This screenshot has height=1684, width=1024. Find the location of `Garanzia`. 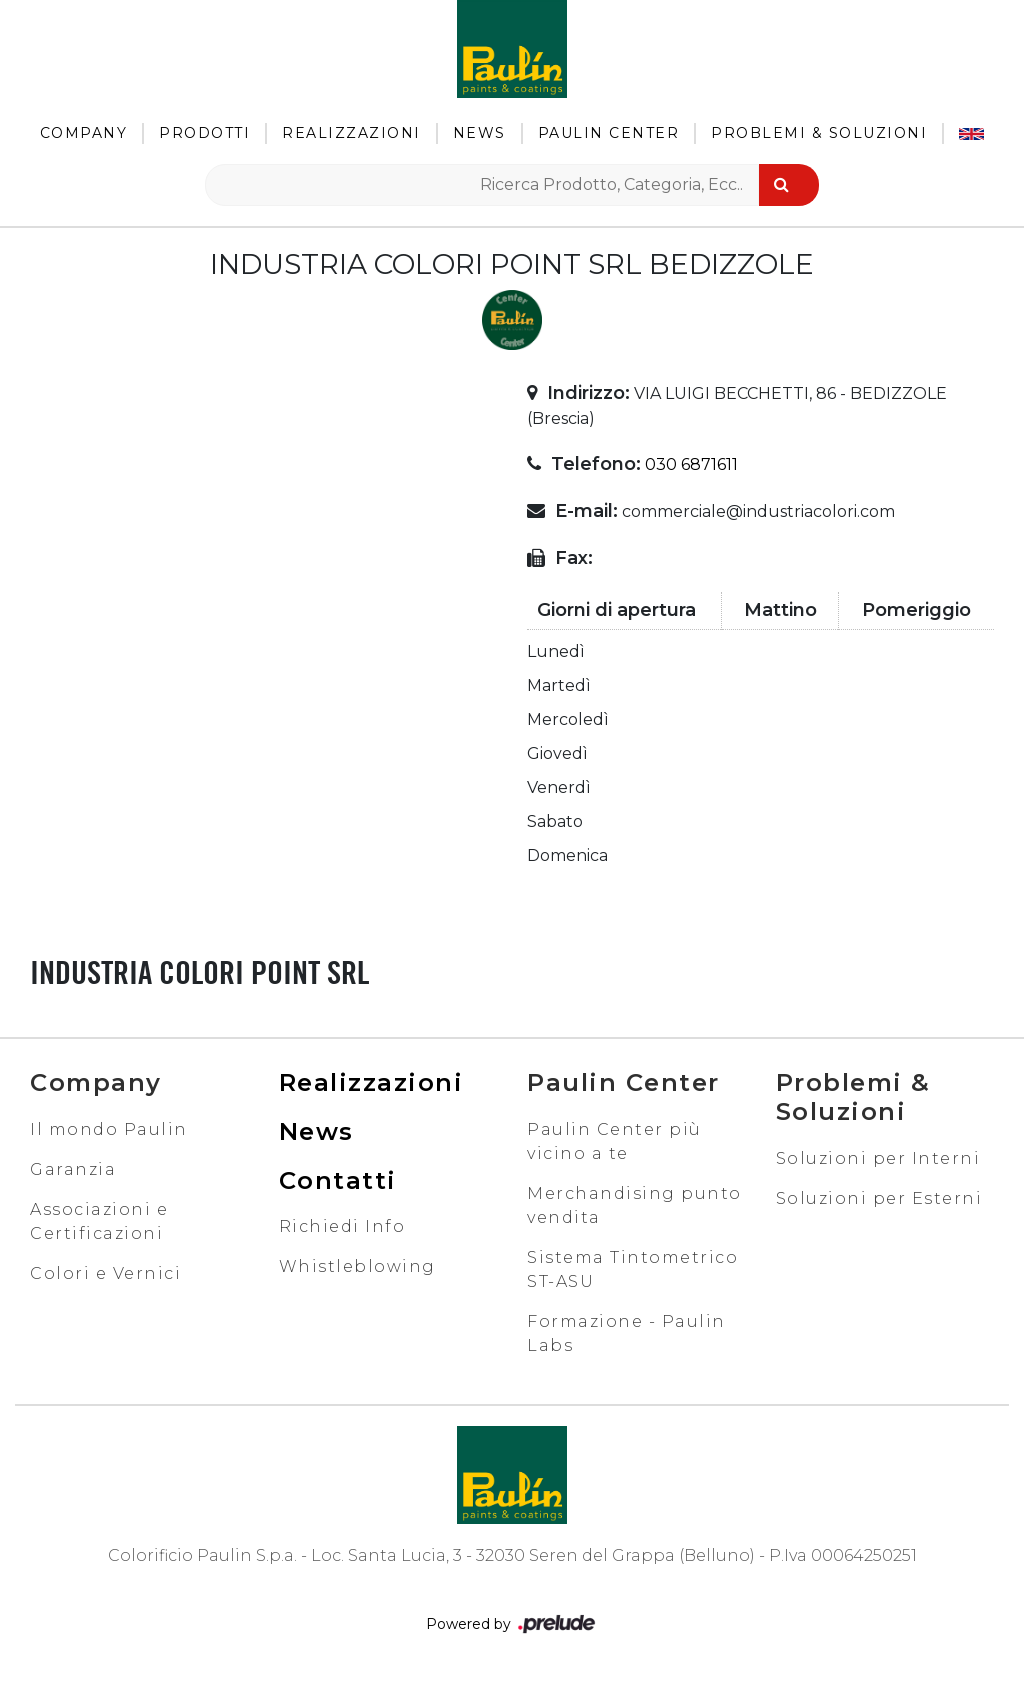

Garanzia is located at coordinates (73, 1169).